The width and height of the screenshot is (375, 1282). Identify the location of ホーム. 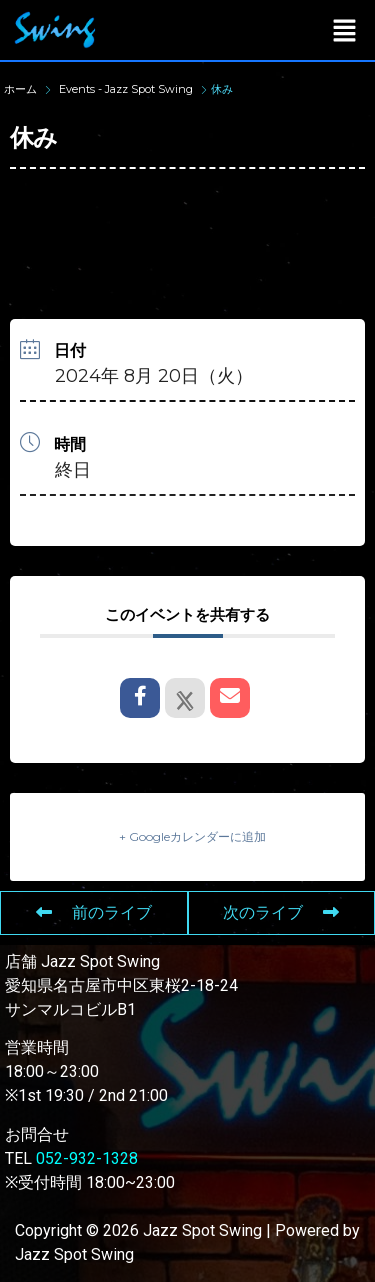
(22, 89).